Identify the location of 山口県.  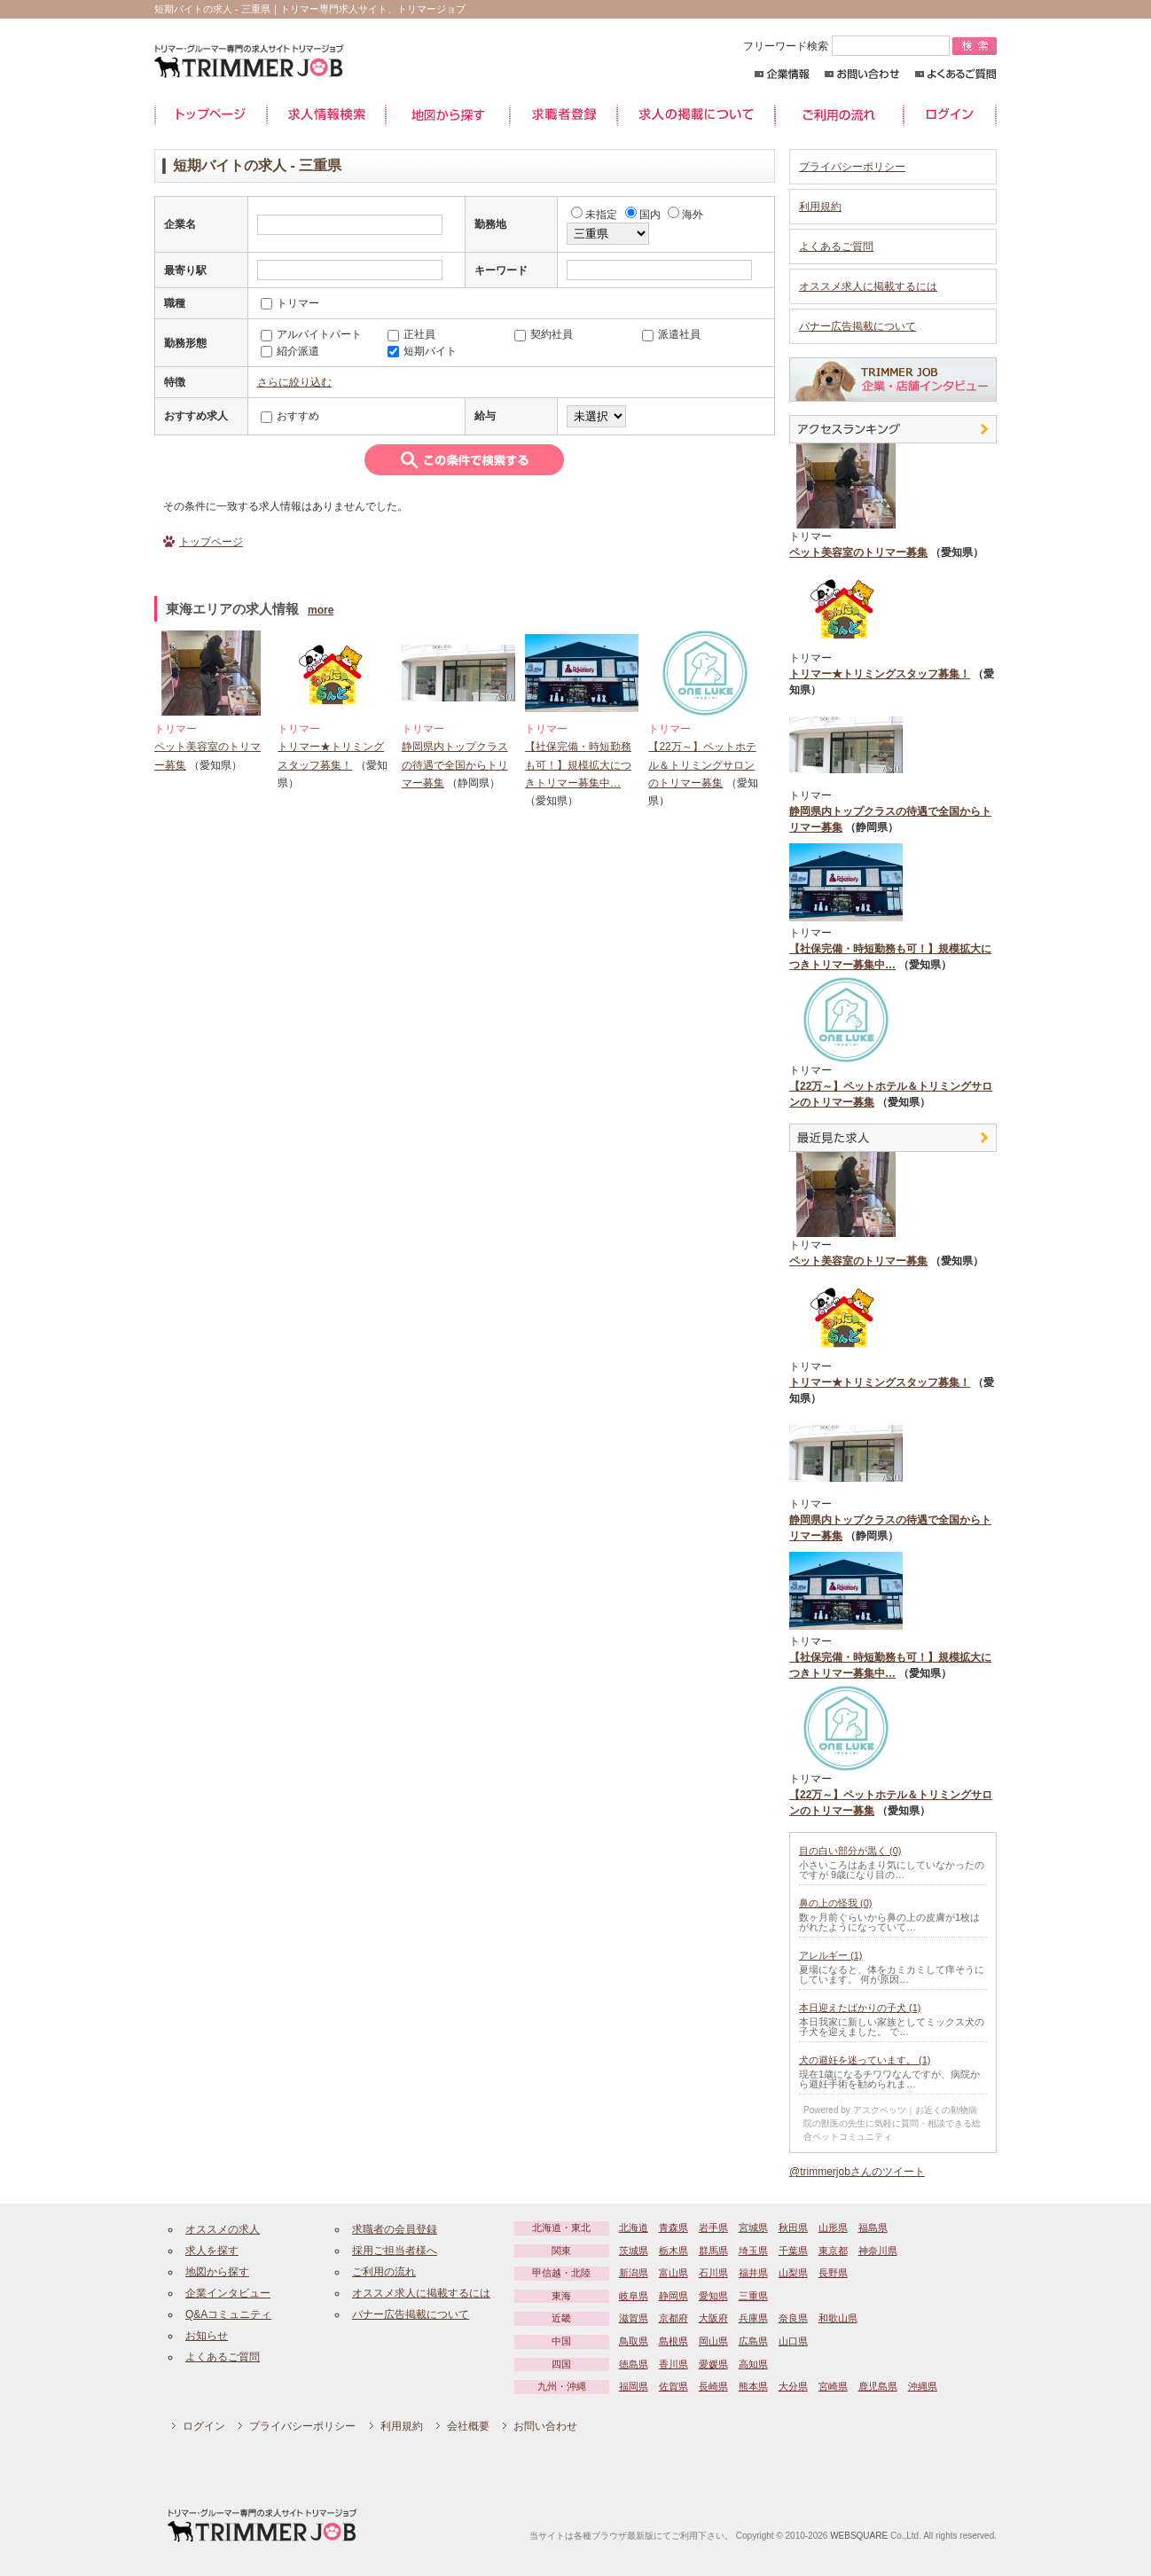
(793, 2341).